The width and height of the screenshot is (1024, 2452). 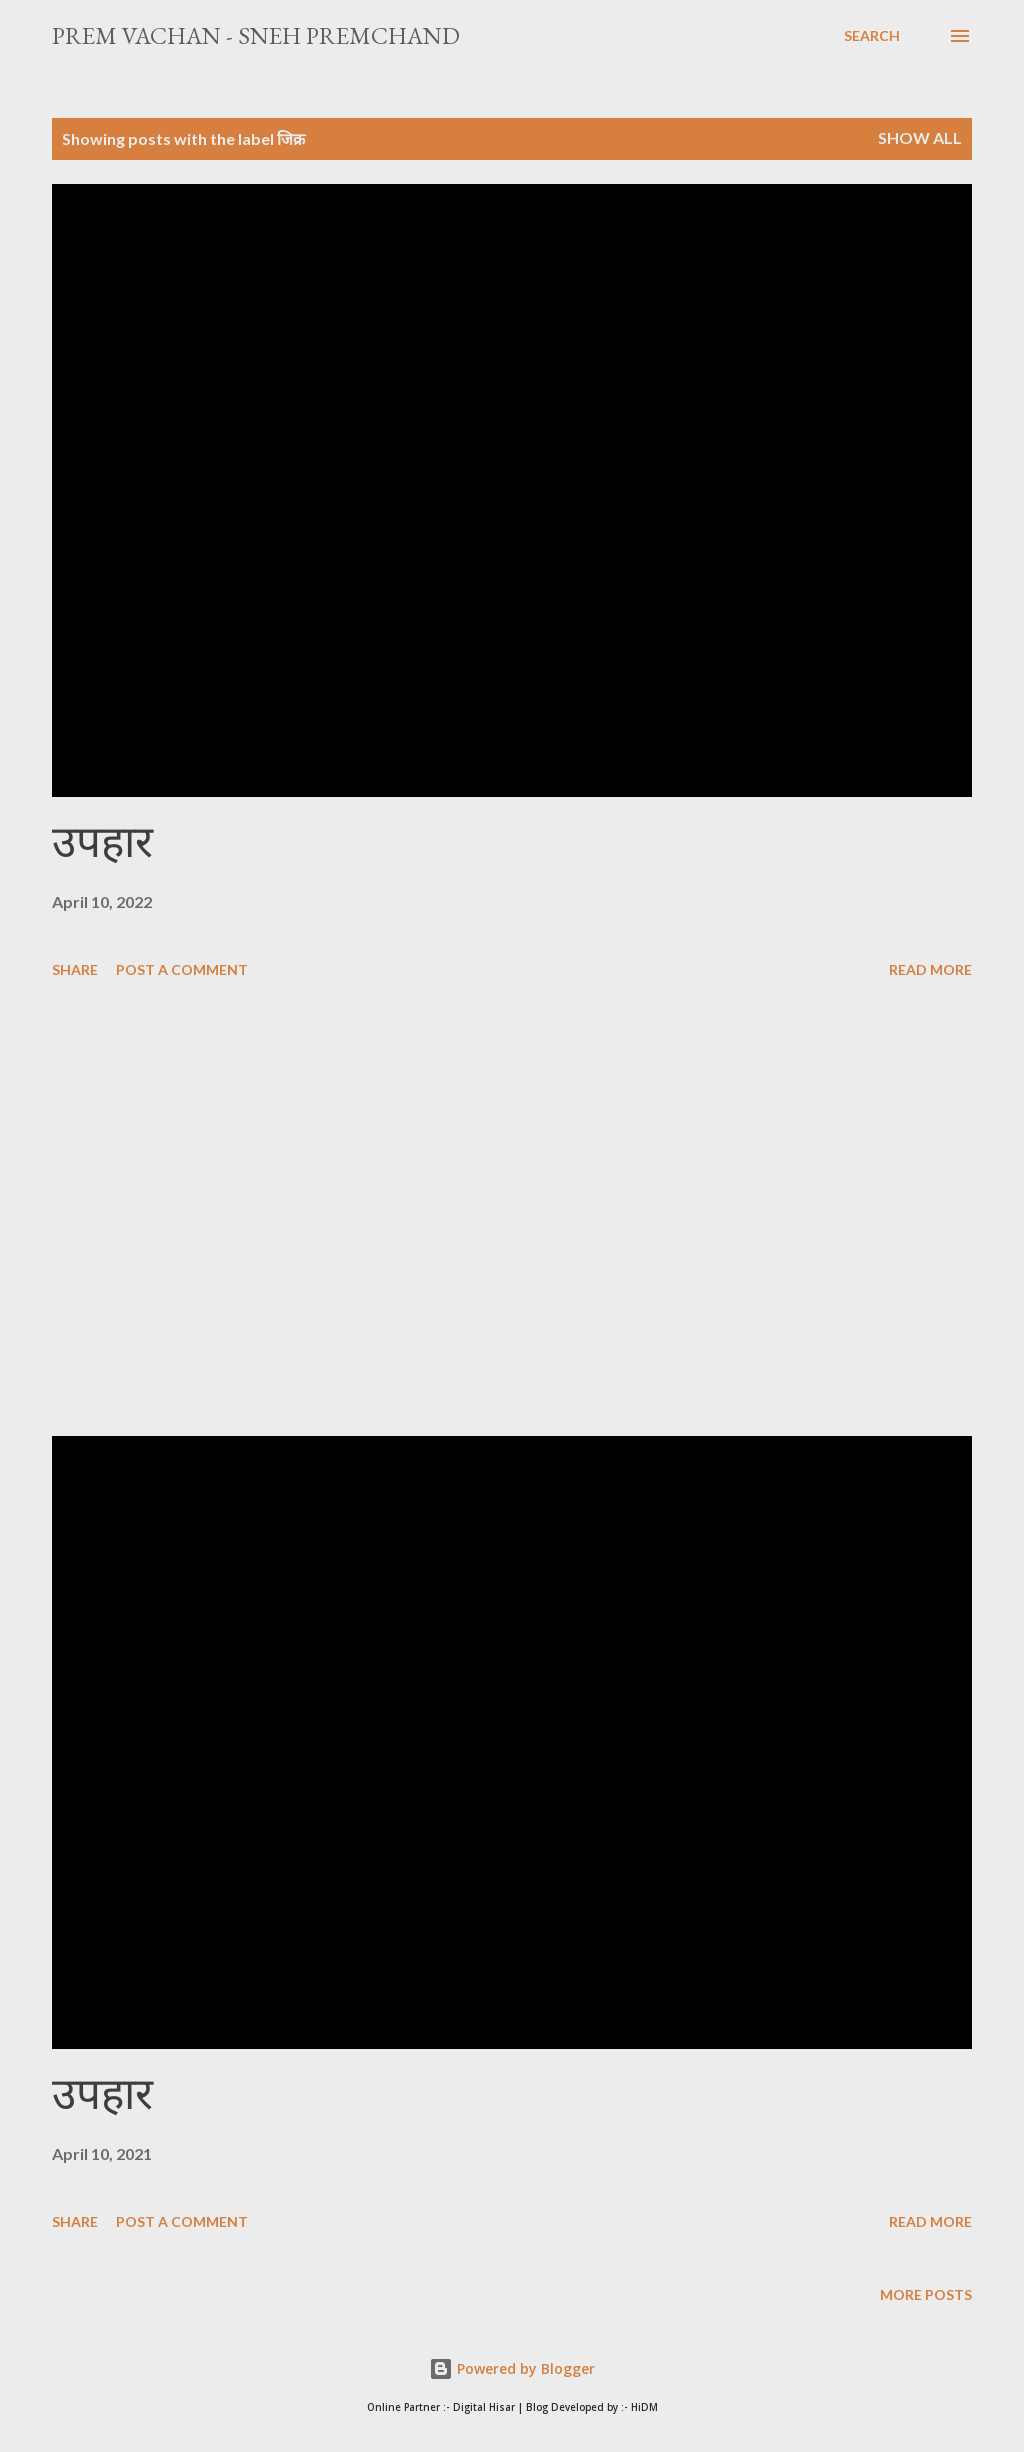 I want to click on Read more, so click(x=930, y=969).